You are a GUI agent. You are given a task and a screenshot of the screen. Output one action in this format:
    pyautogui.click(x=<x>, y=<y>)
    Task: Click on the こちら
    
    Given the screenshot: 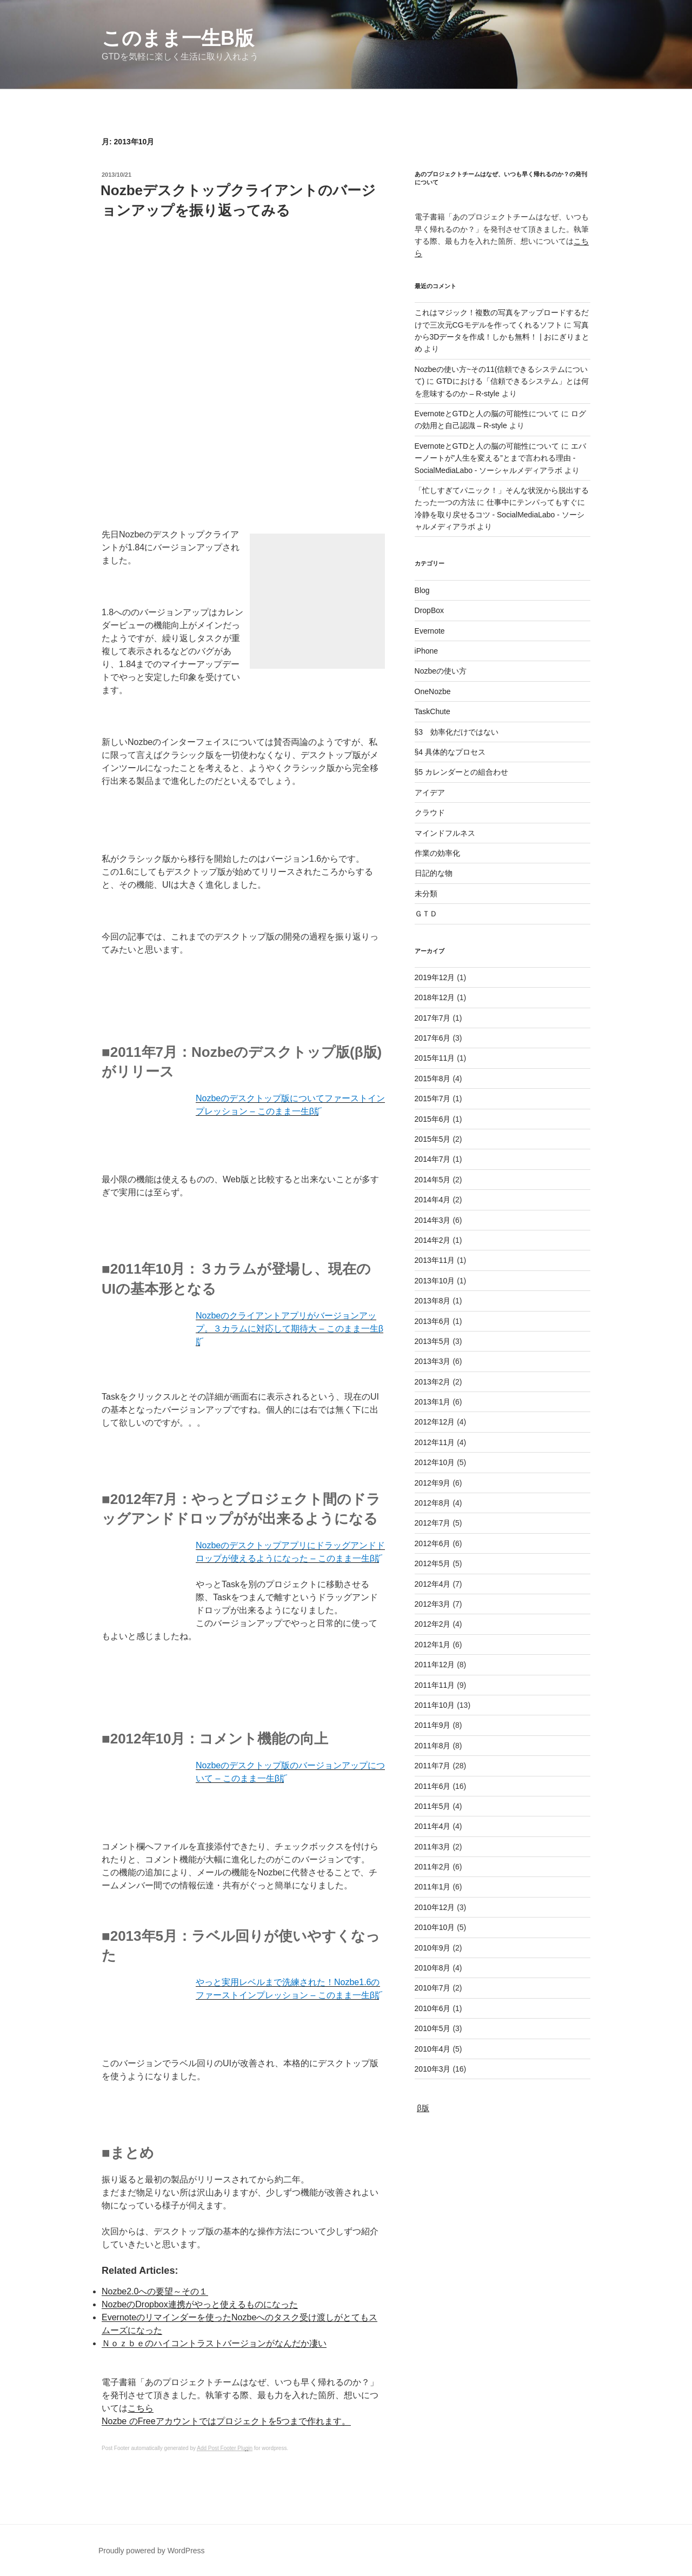 What is the action you would take?
    pyautogui.click(x=141, y=2408)
    